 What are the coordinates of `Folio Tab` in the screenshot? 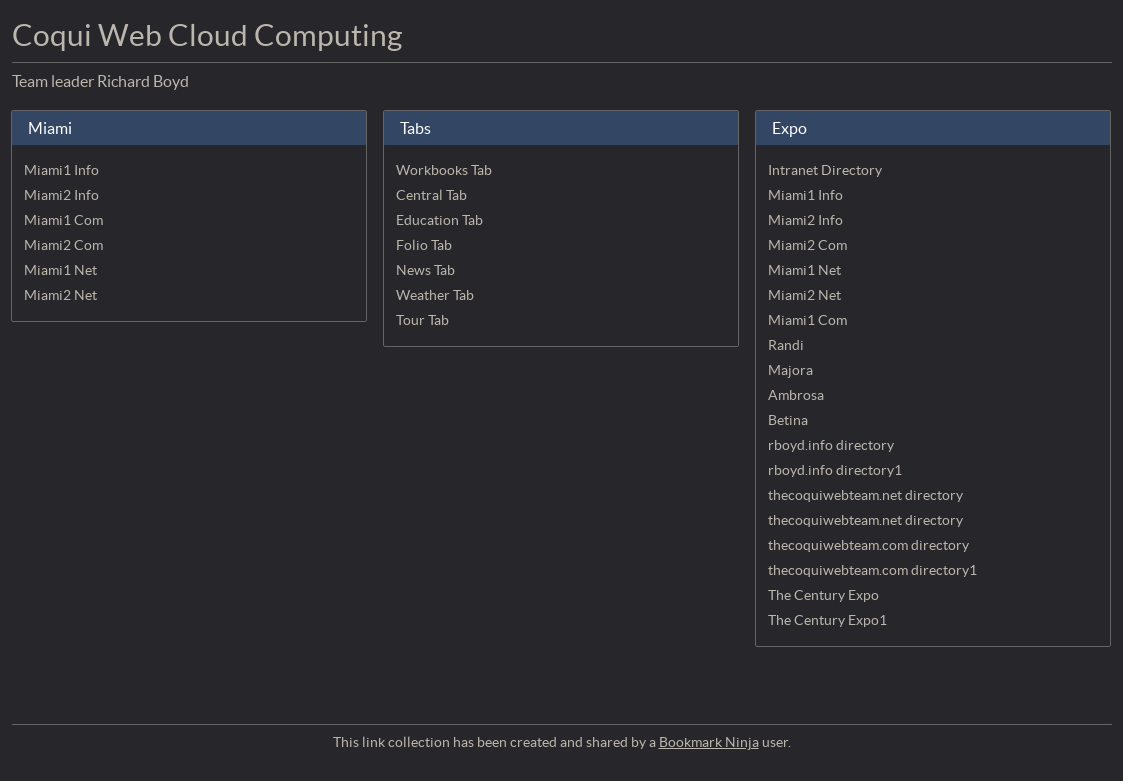 It's located at (424, 245).